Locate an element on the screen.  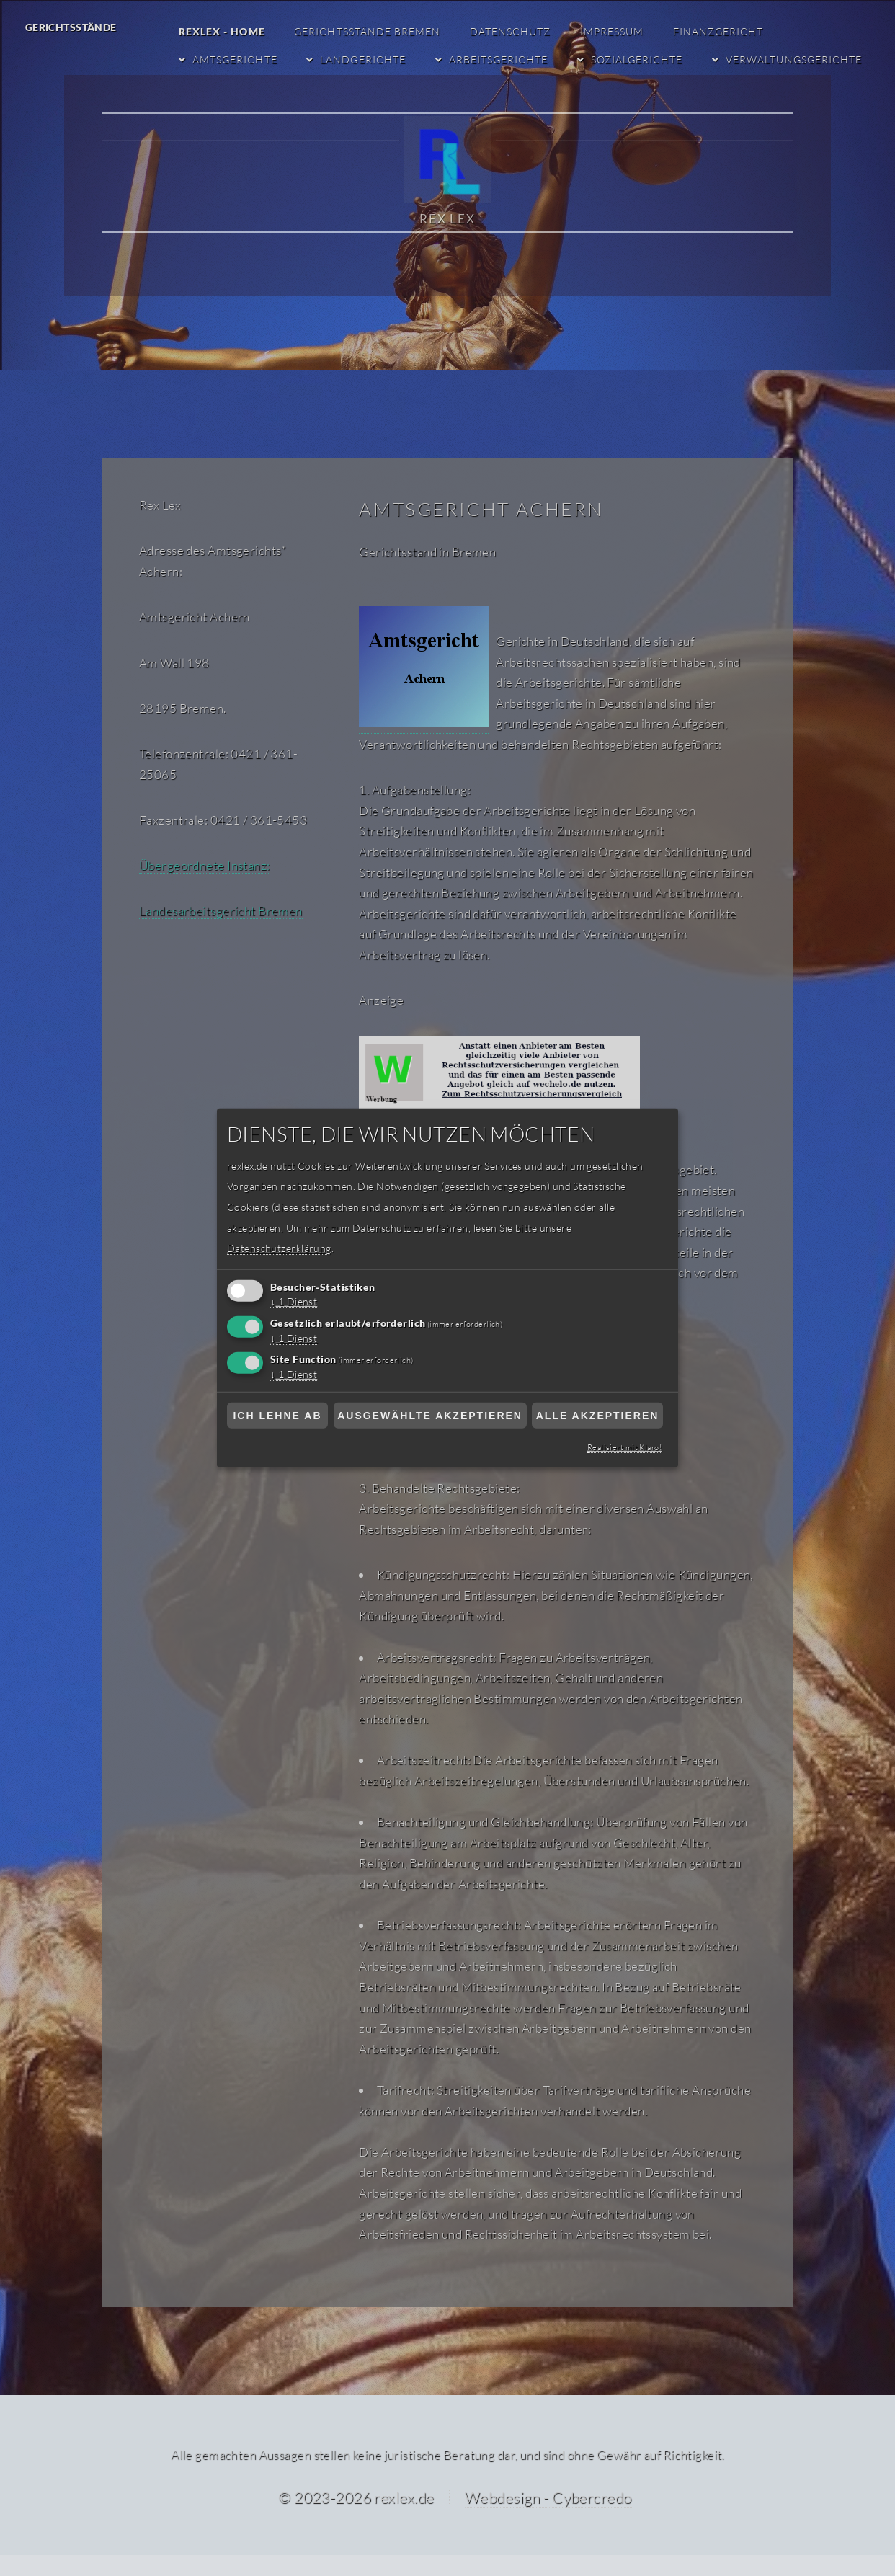
Verwaltungsgerichte is located at coordinates (795, 59).